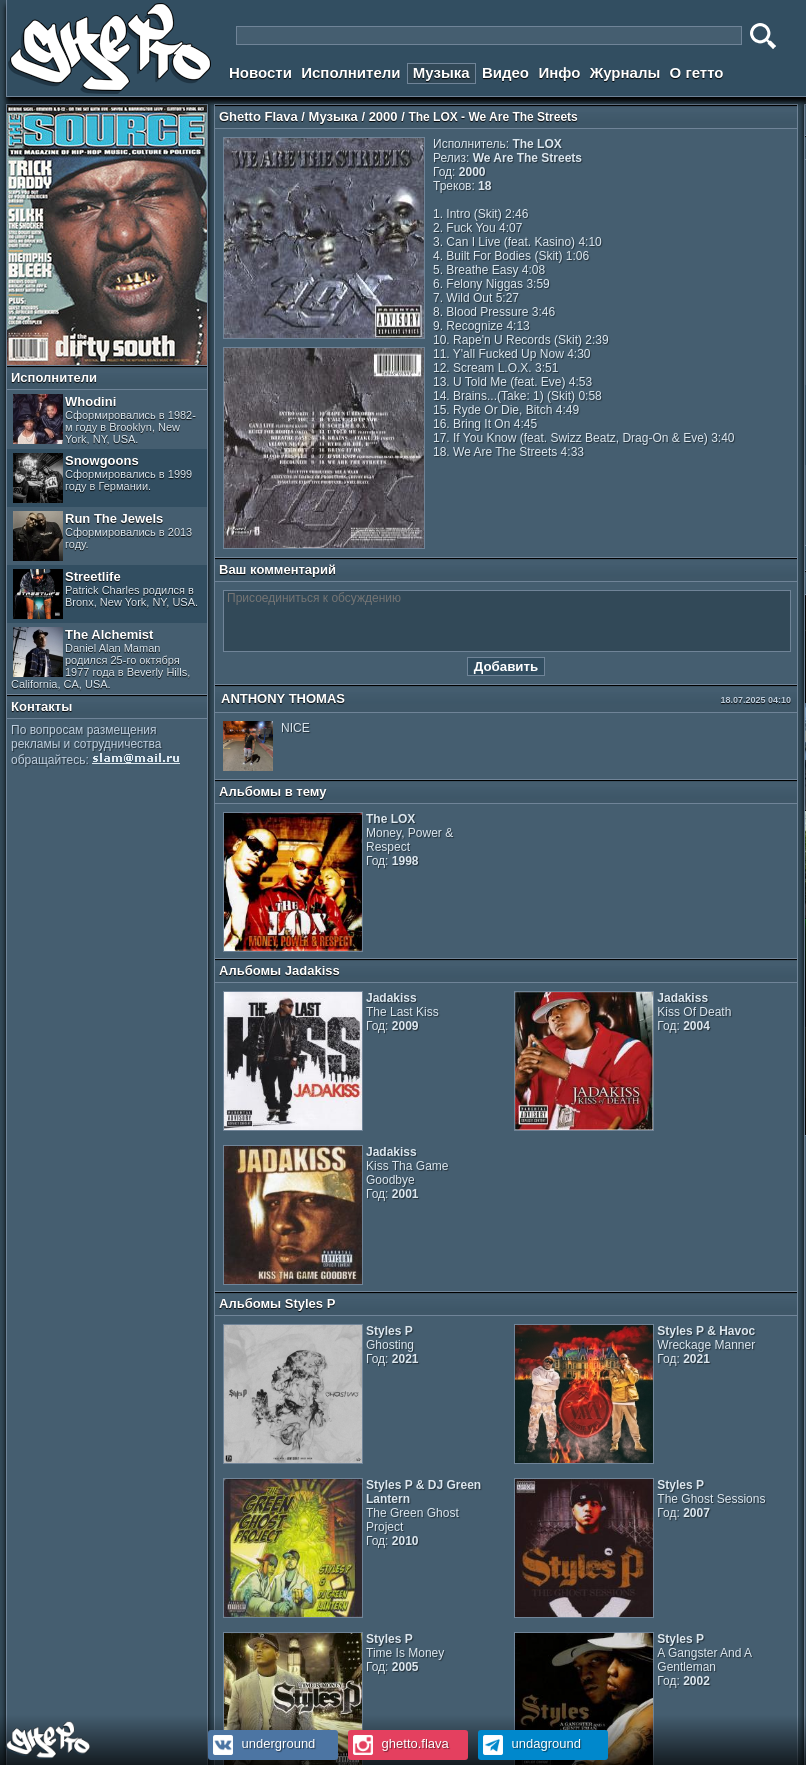  Describe the element at coordinates (258, 116) in the screenshot. I see `Ghetto Flava` at that location.